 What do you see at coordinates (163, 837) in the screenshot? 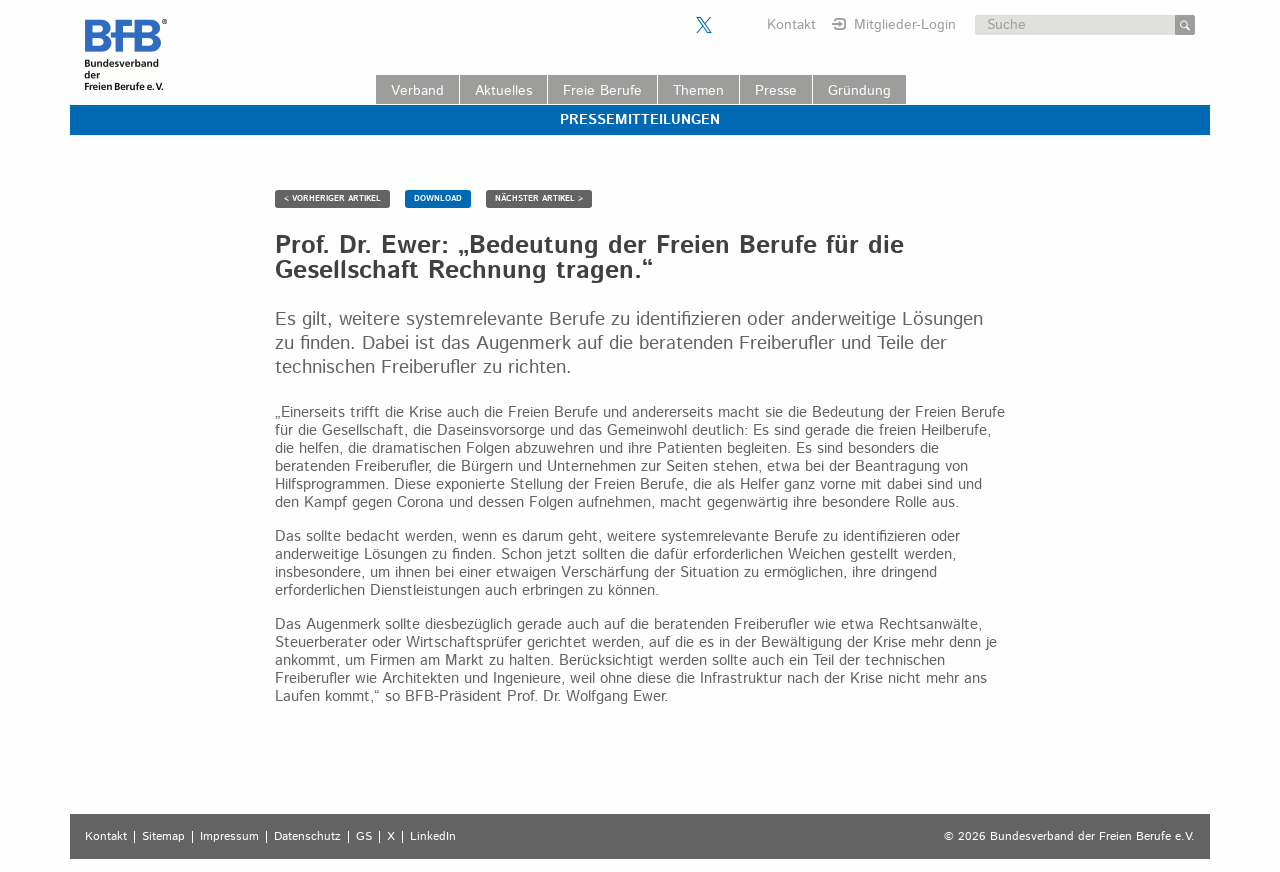
I see `Sitemap` at bounding box center [163, 837].